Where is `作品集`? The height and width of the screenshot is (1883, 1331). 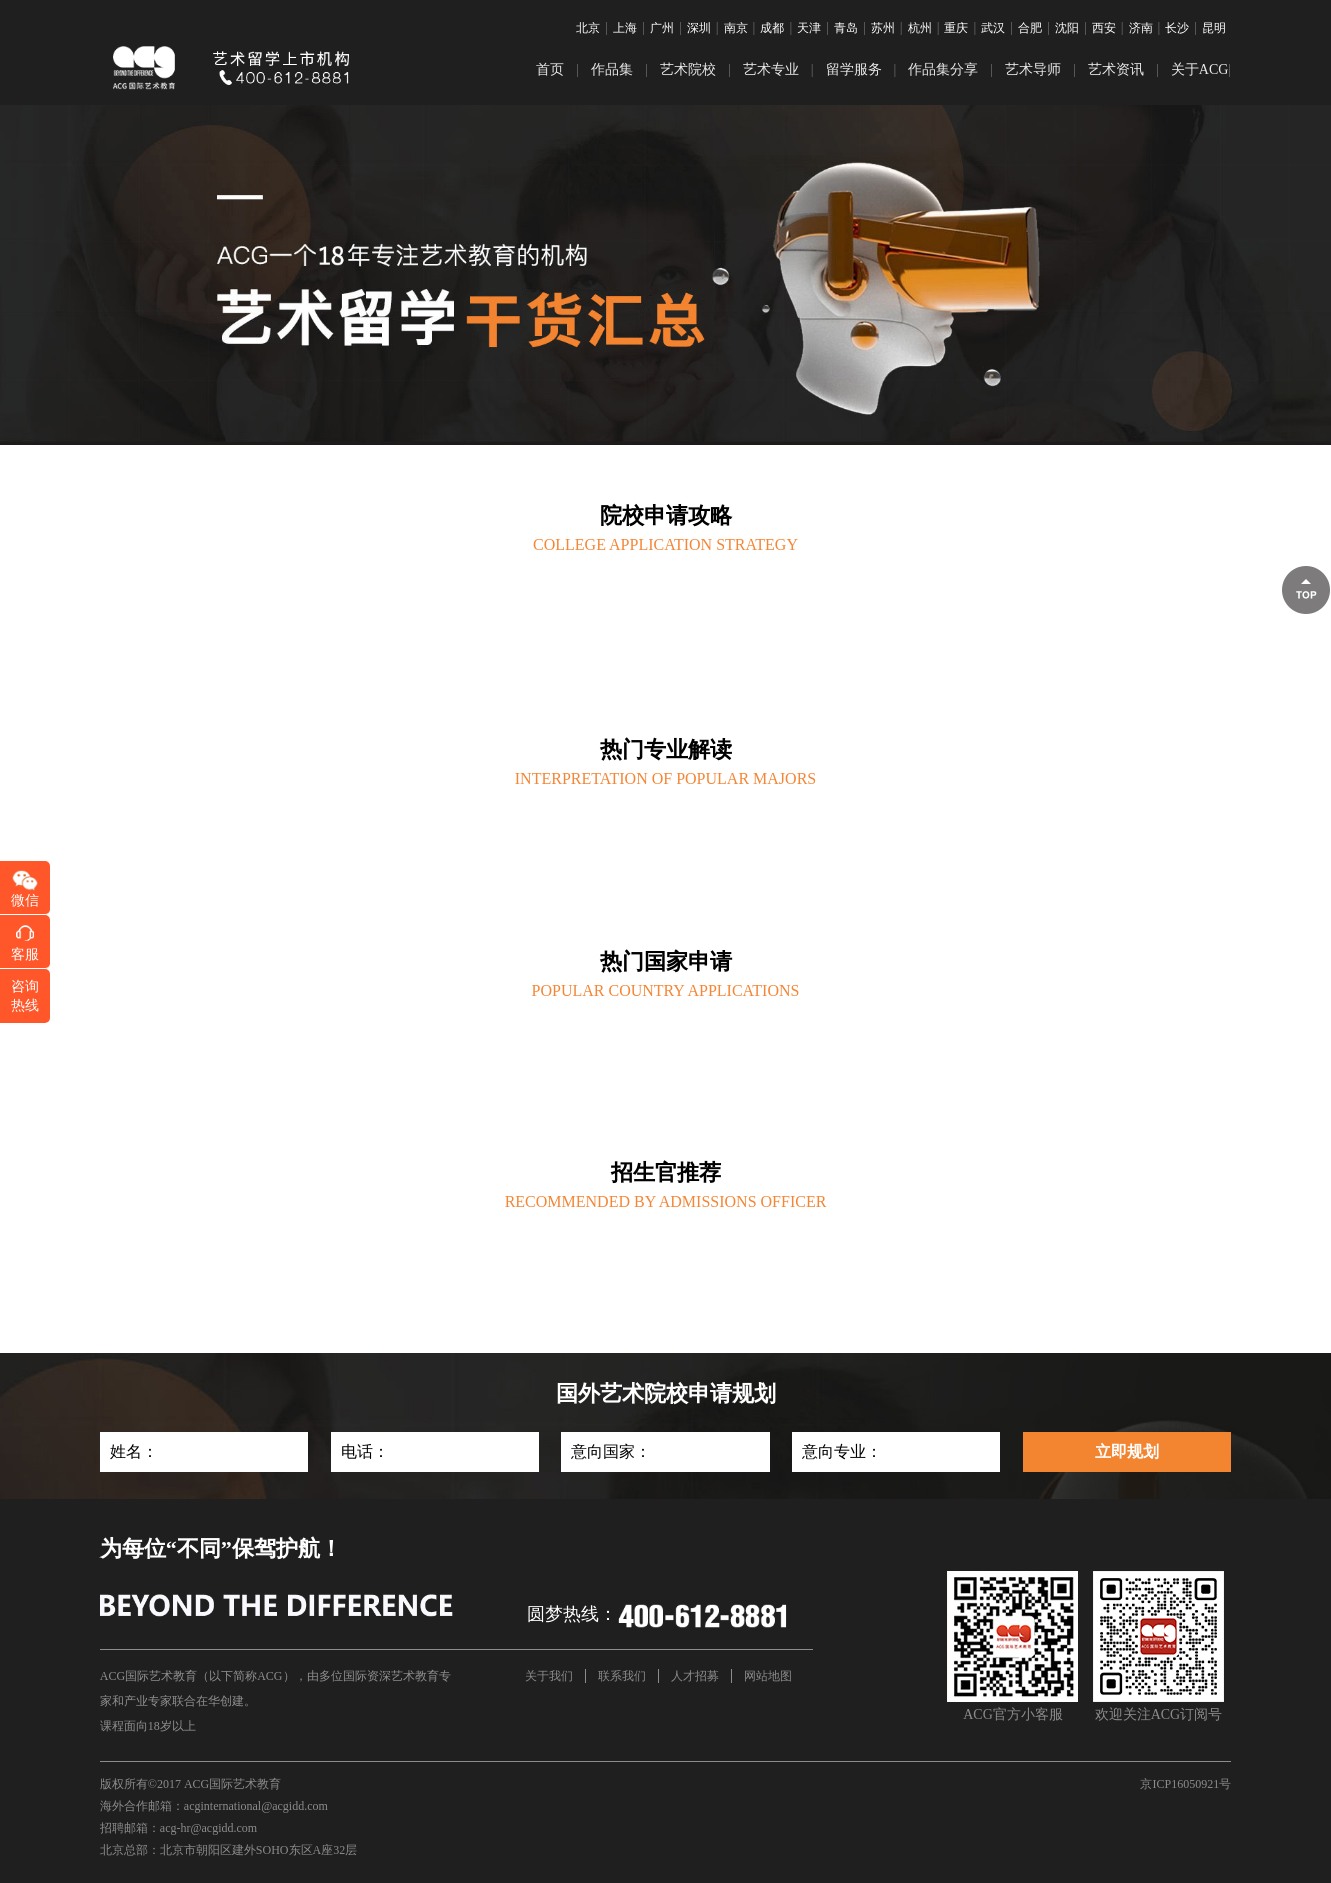
作品集 is located at coordinates (612, 69).